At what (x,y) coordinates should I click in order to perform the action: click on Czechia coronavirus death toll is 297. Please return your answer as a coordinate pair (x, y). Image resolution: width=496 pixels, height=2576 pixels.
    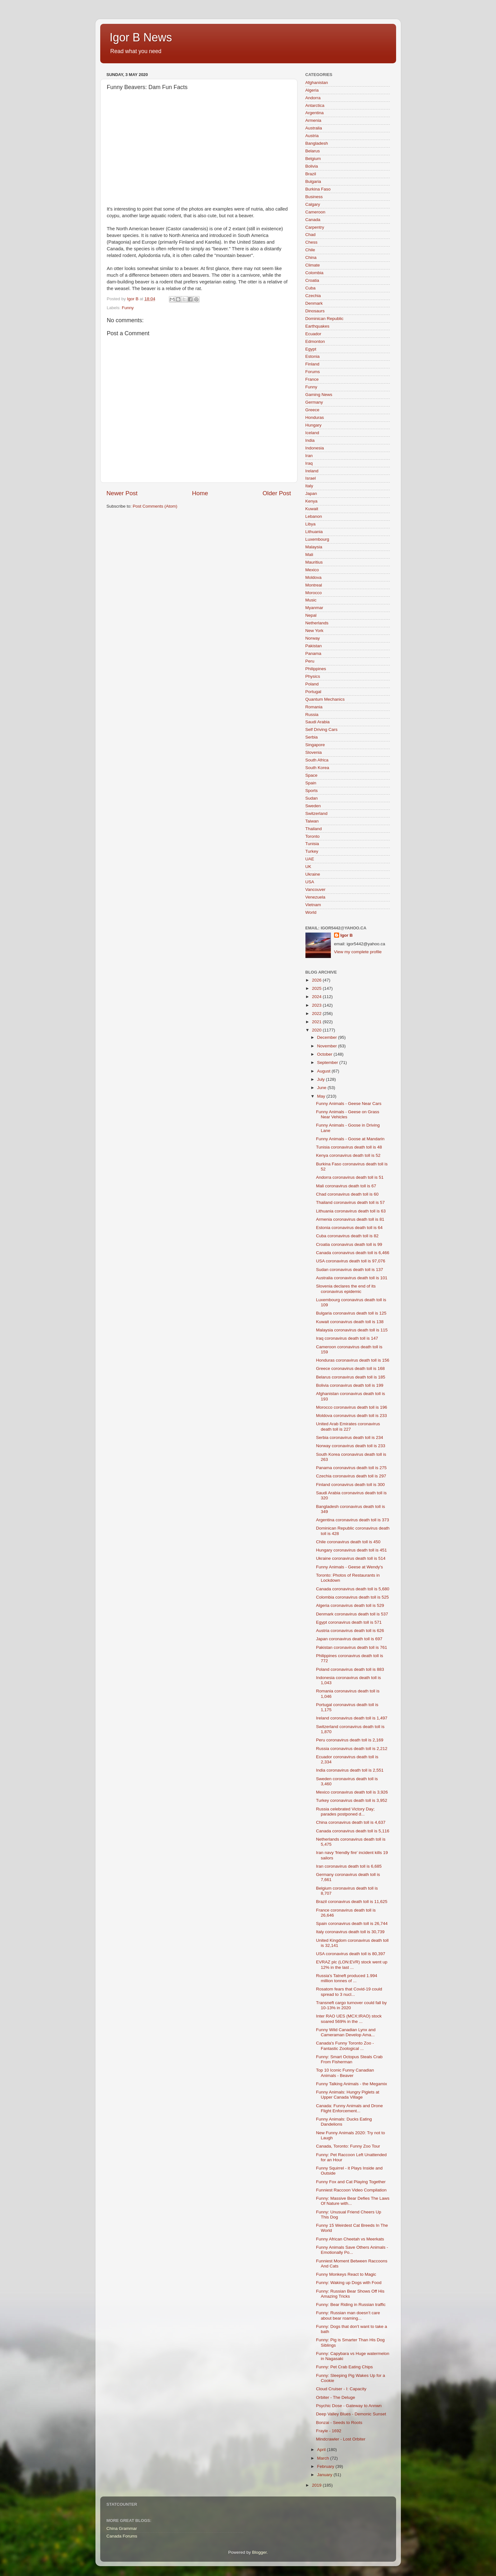
    Looking at the image, I should click on (351, 1476).